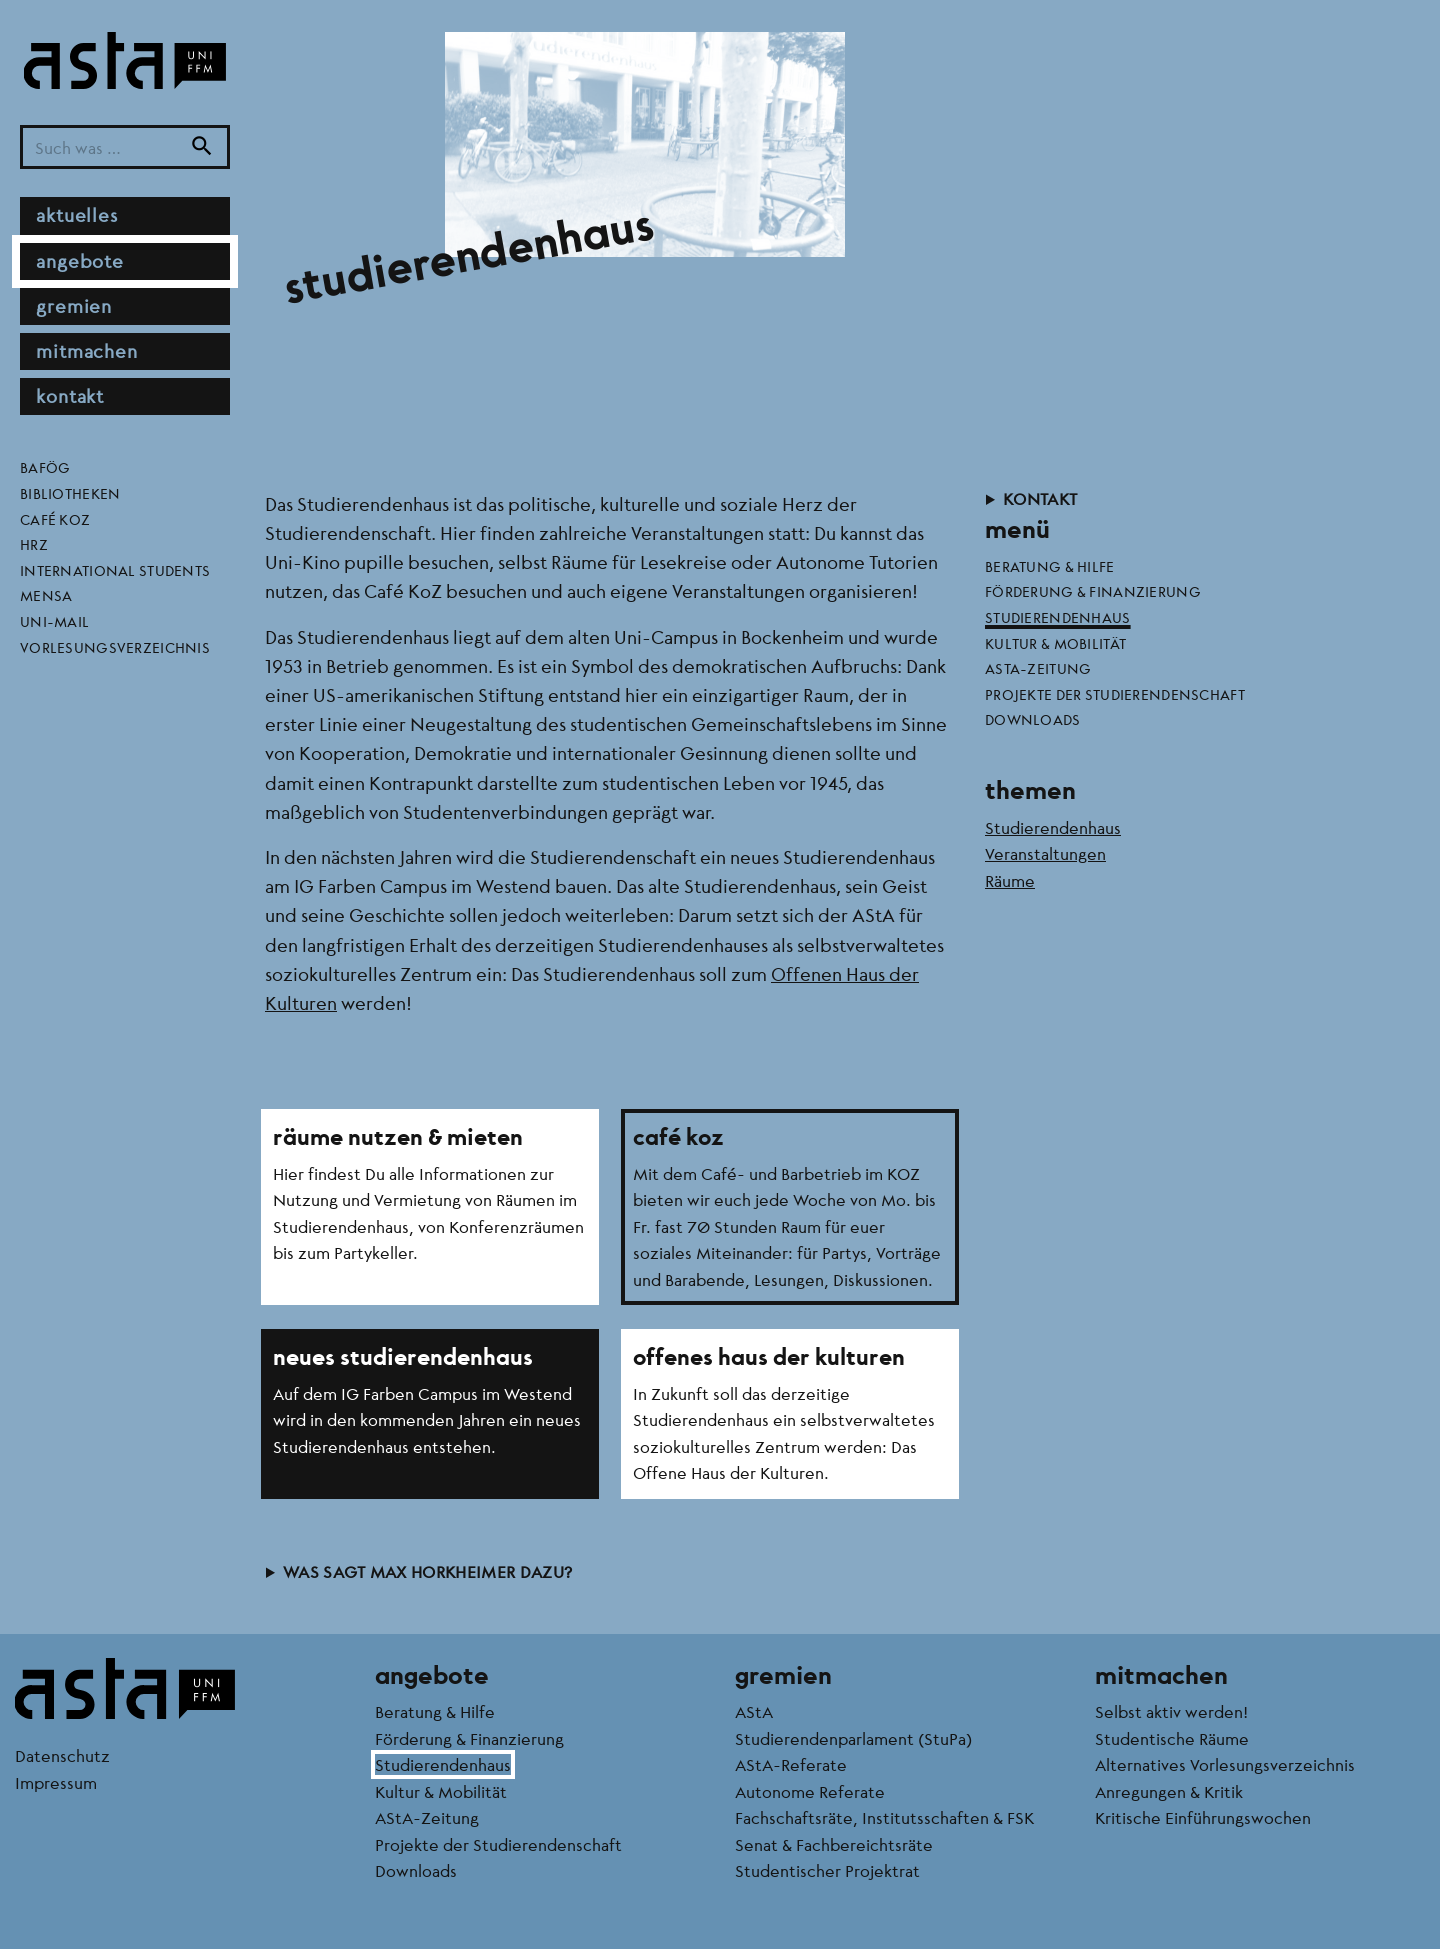  Describe the element at coordinates (1172, 1738) in the screenshot. I see `Studentische Räume` at that location.